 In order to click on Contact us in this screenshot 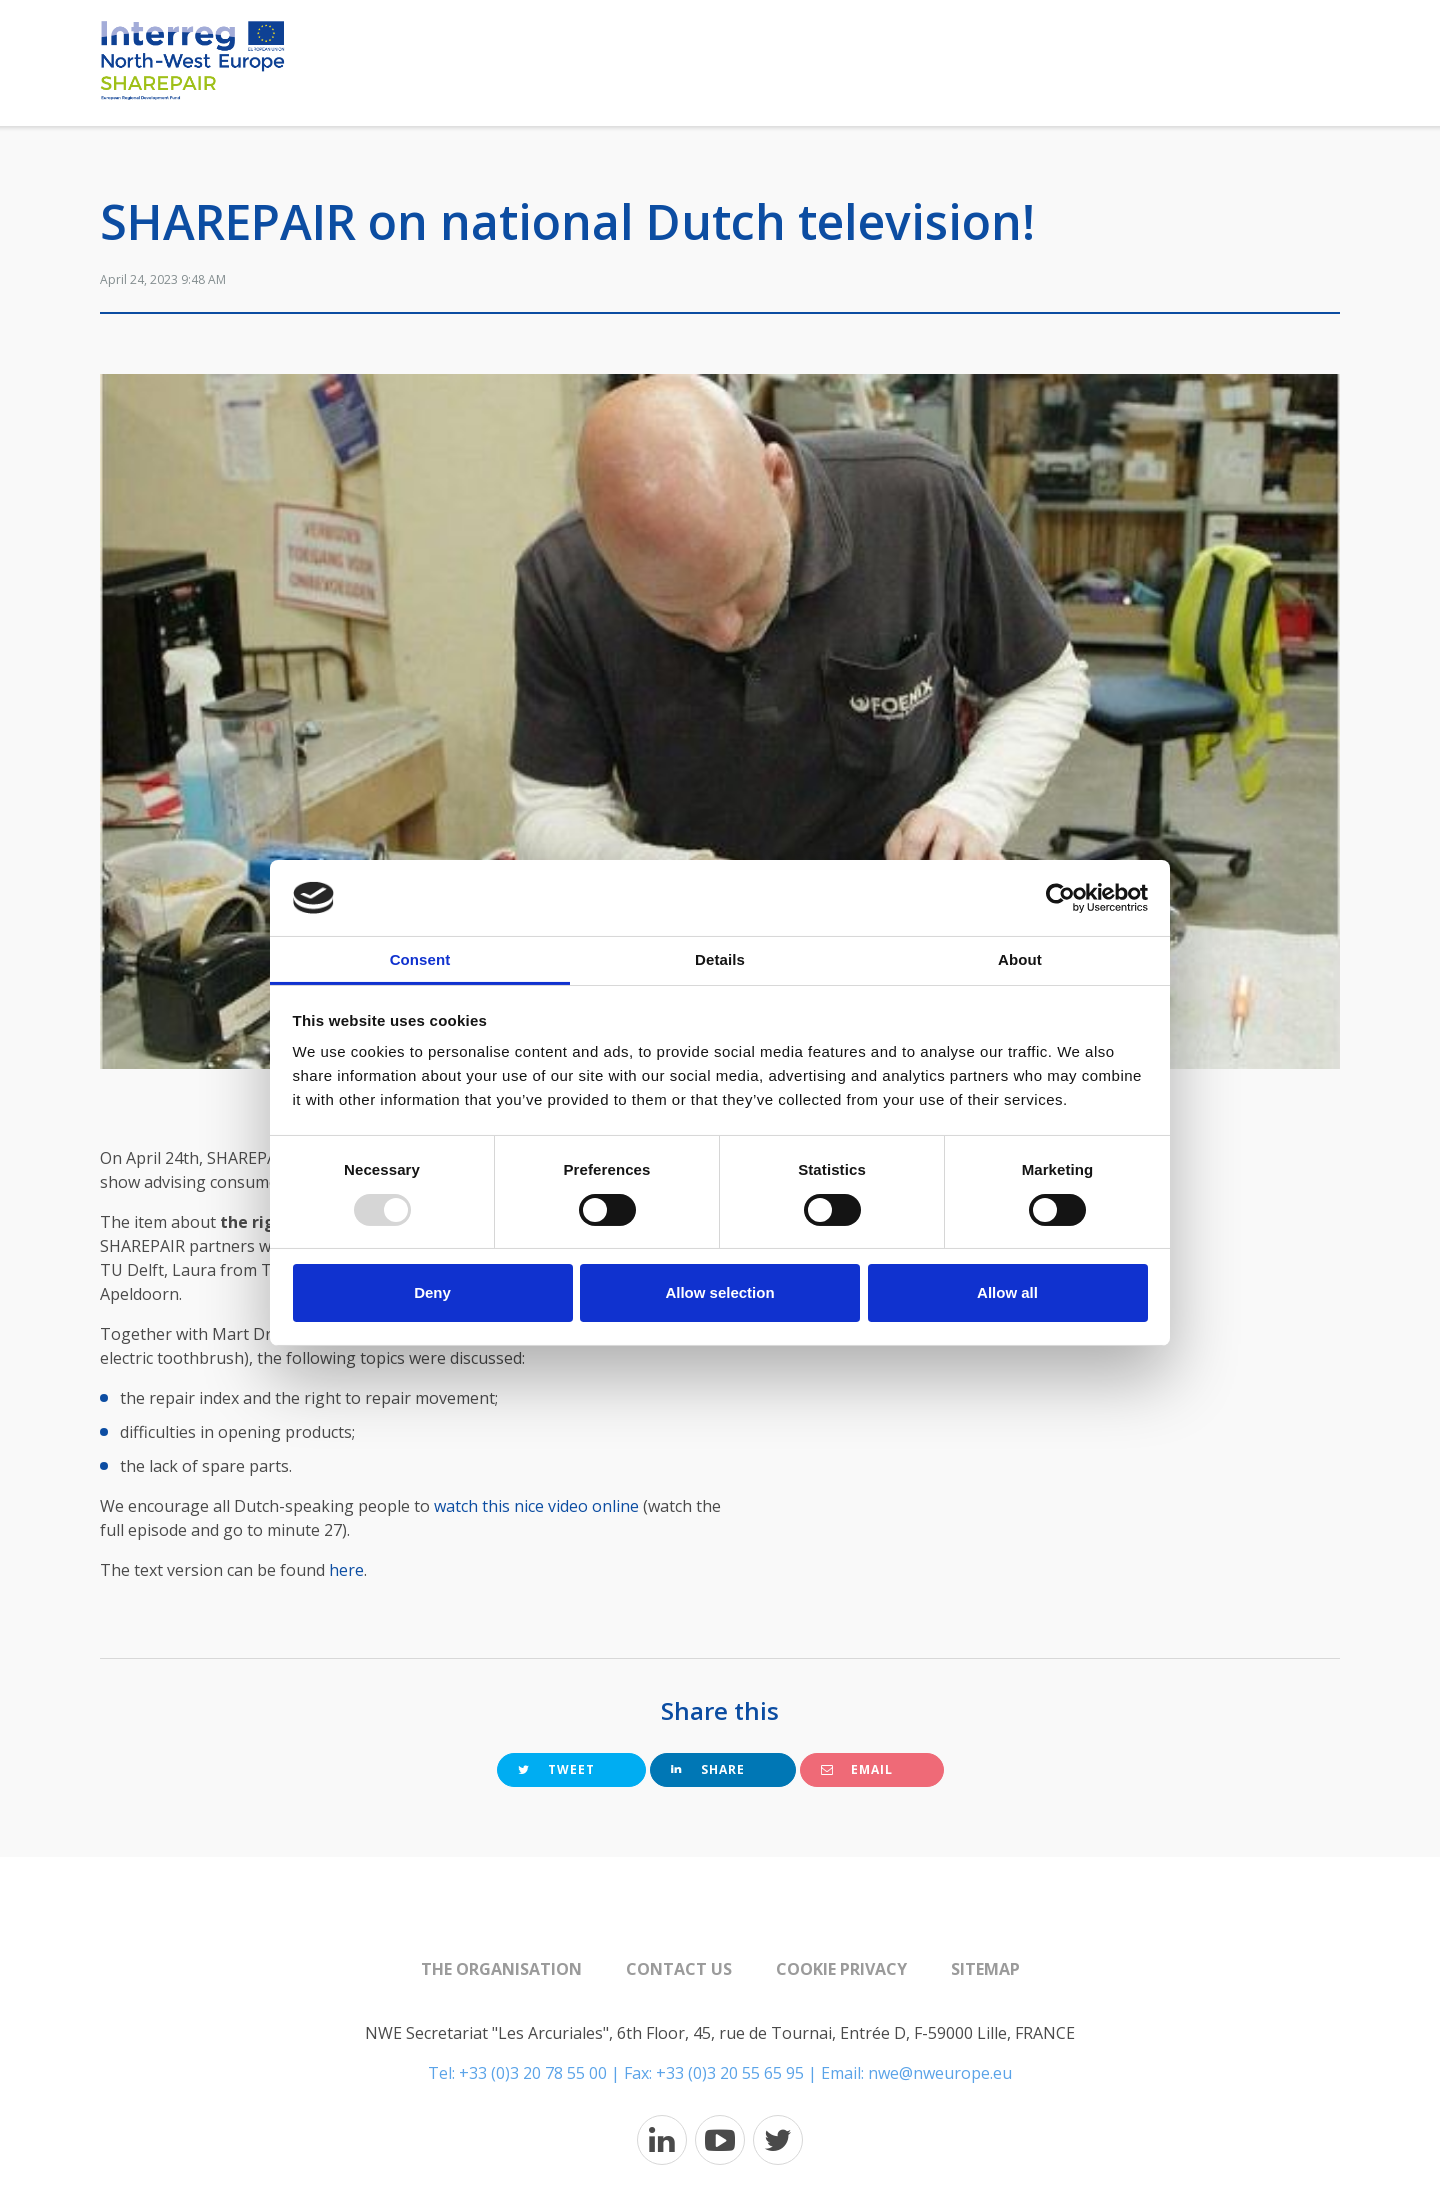, I will do `click(679, 1969)`.